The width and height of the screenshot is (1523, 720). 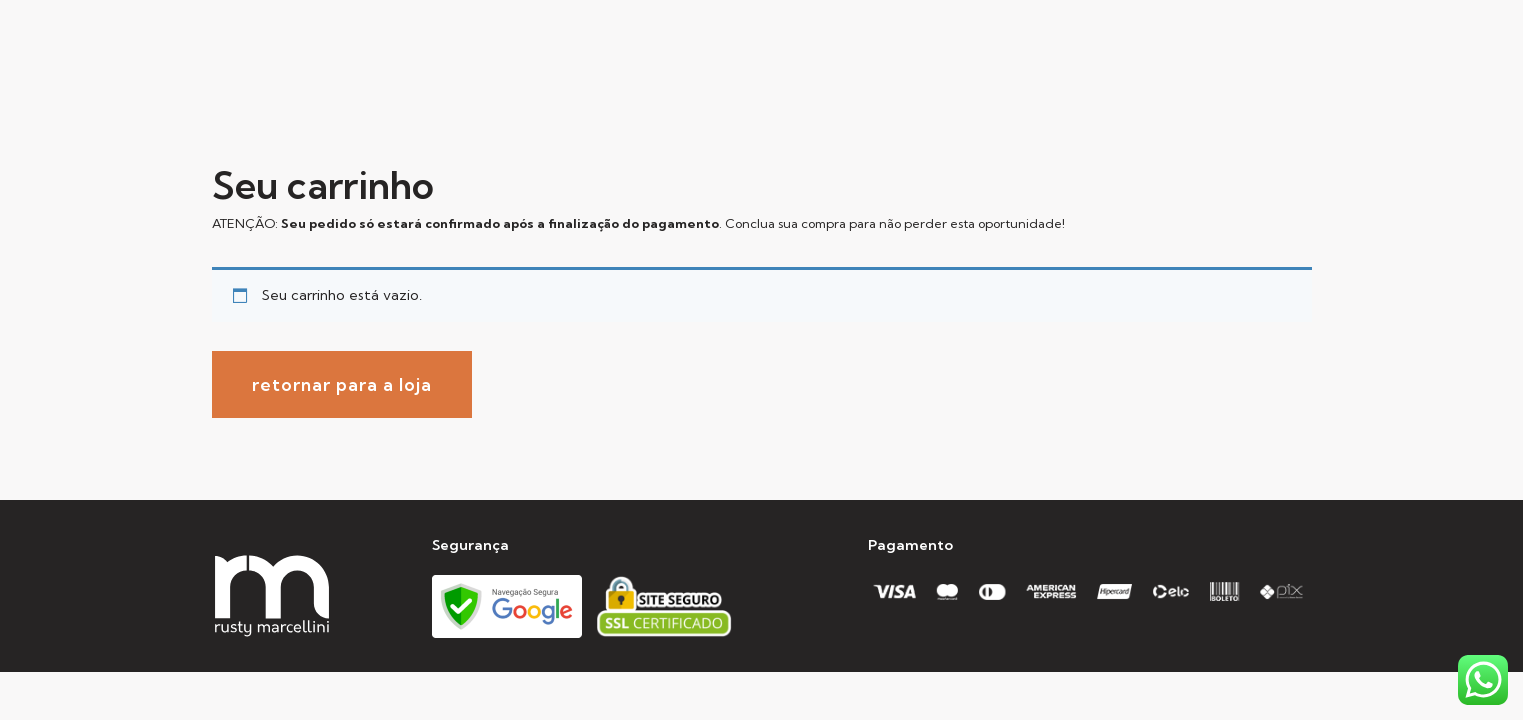 What do you see at coordinates (342, 384) in the screenshot?
I see `Retornar para a loja` at bounding box center [342, 384].